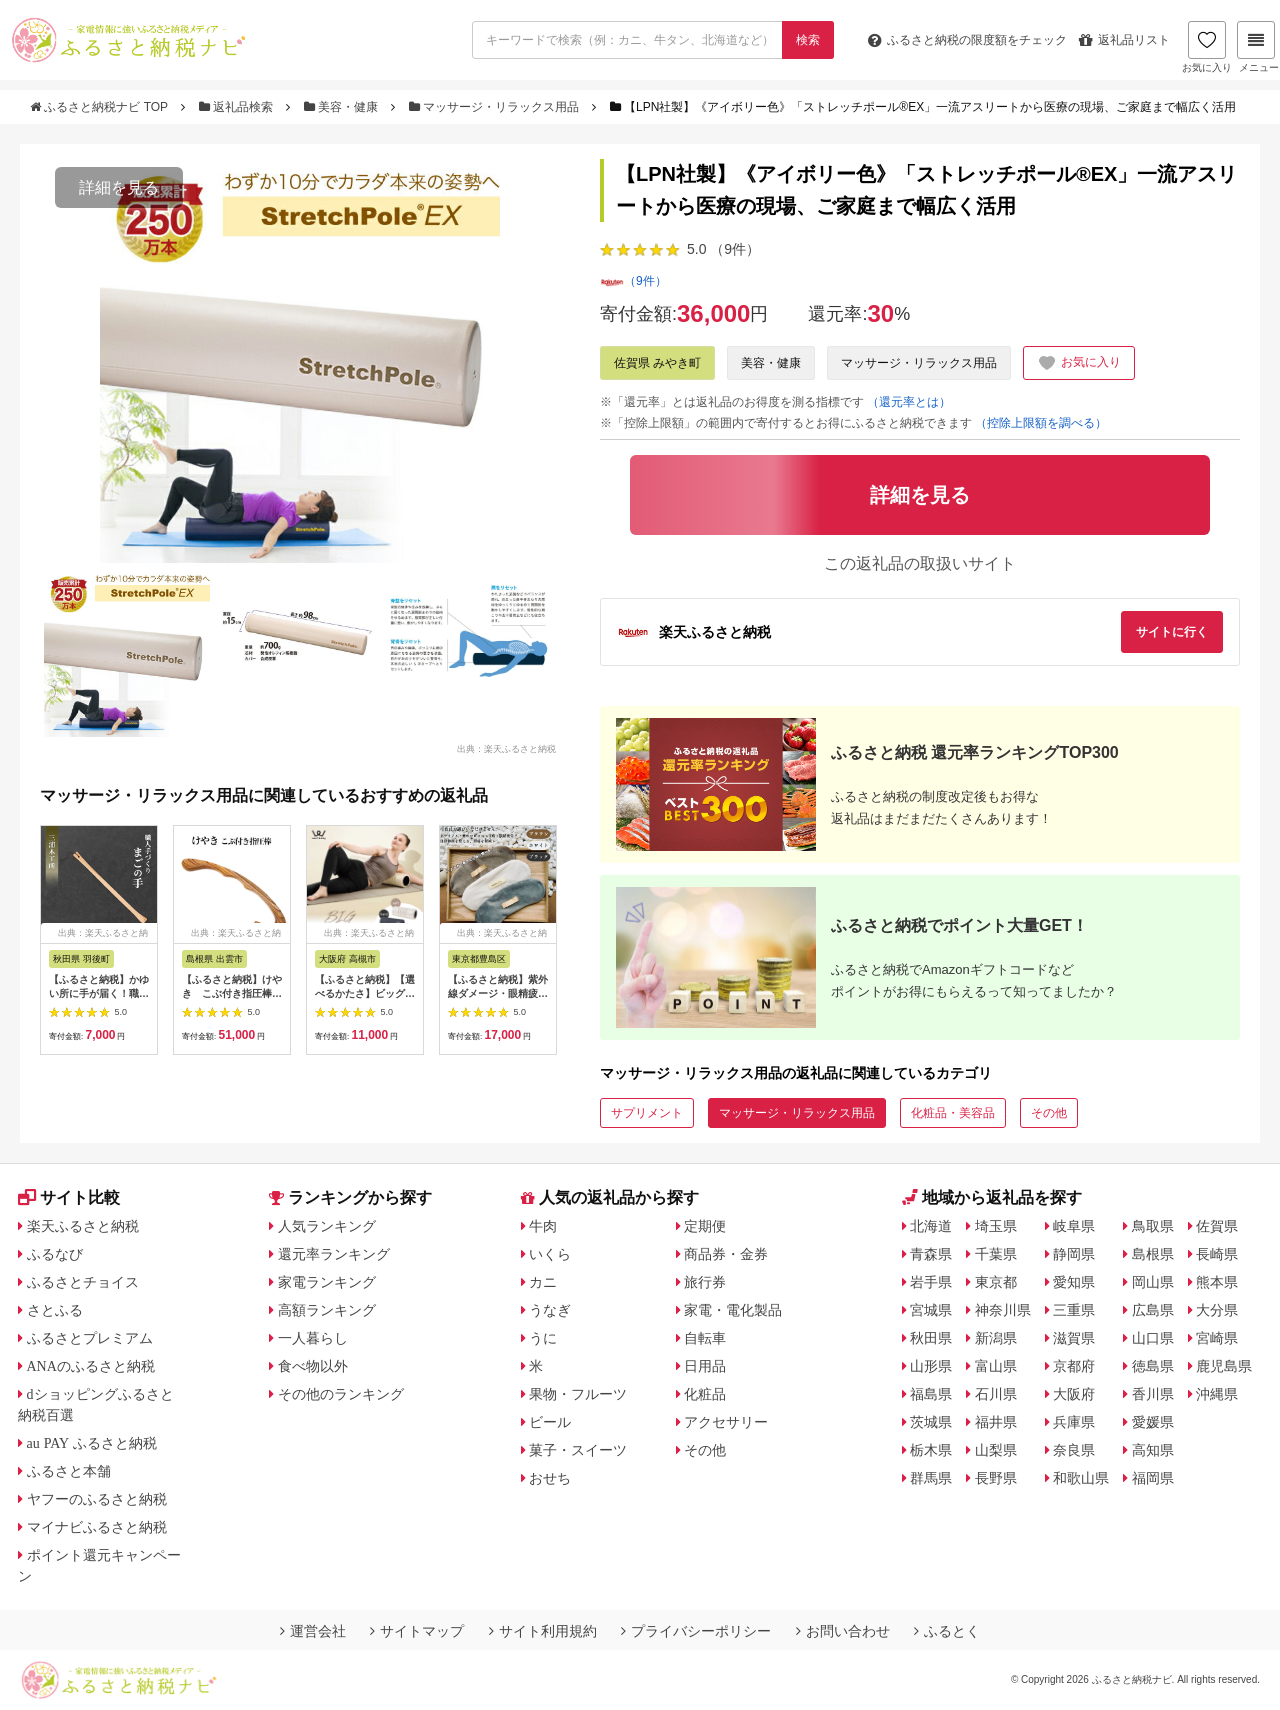  Describe the element at coordinates (726, 1254) in the screenshot. I see `商品券・金券` at that location.